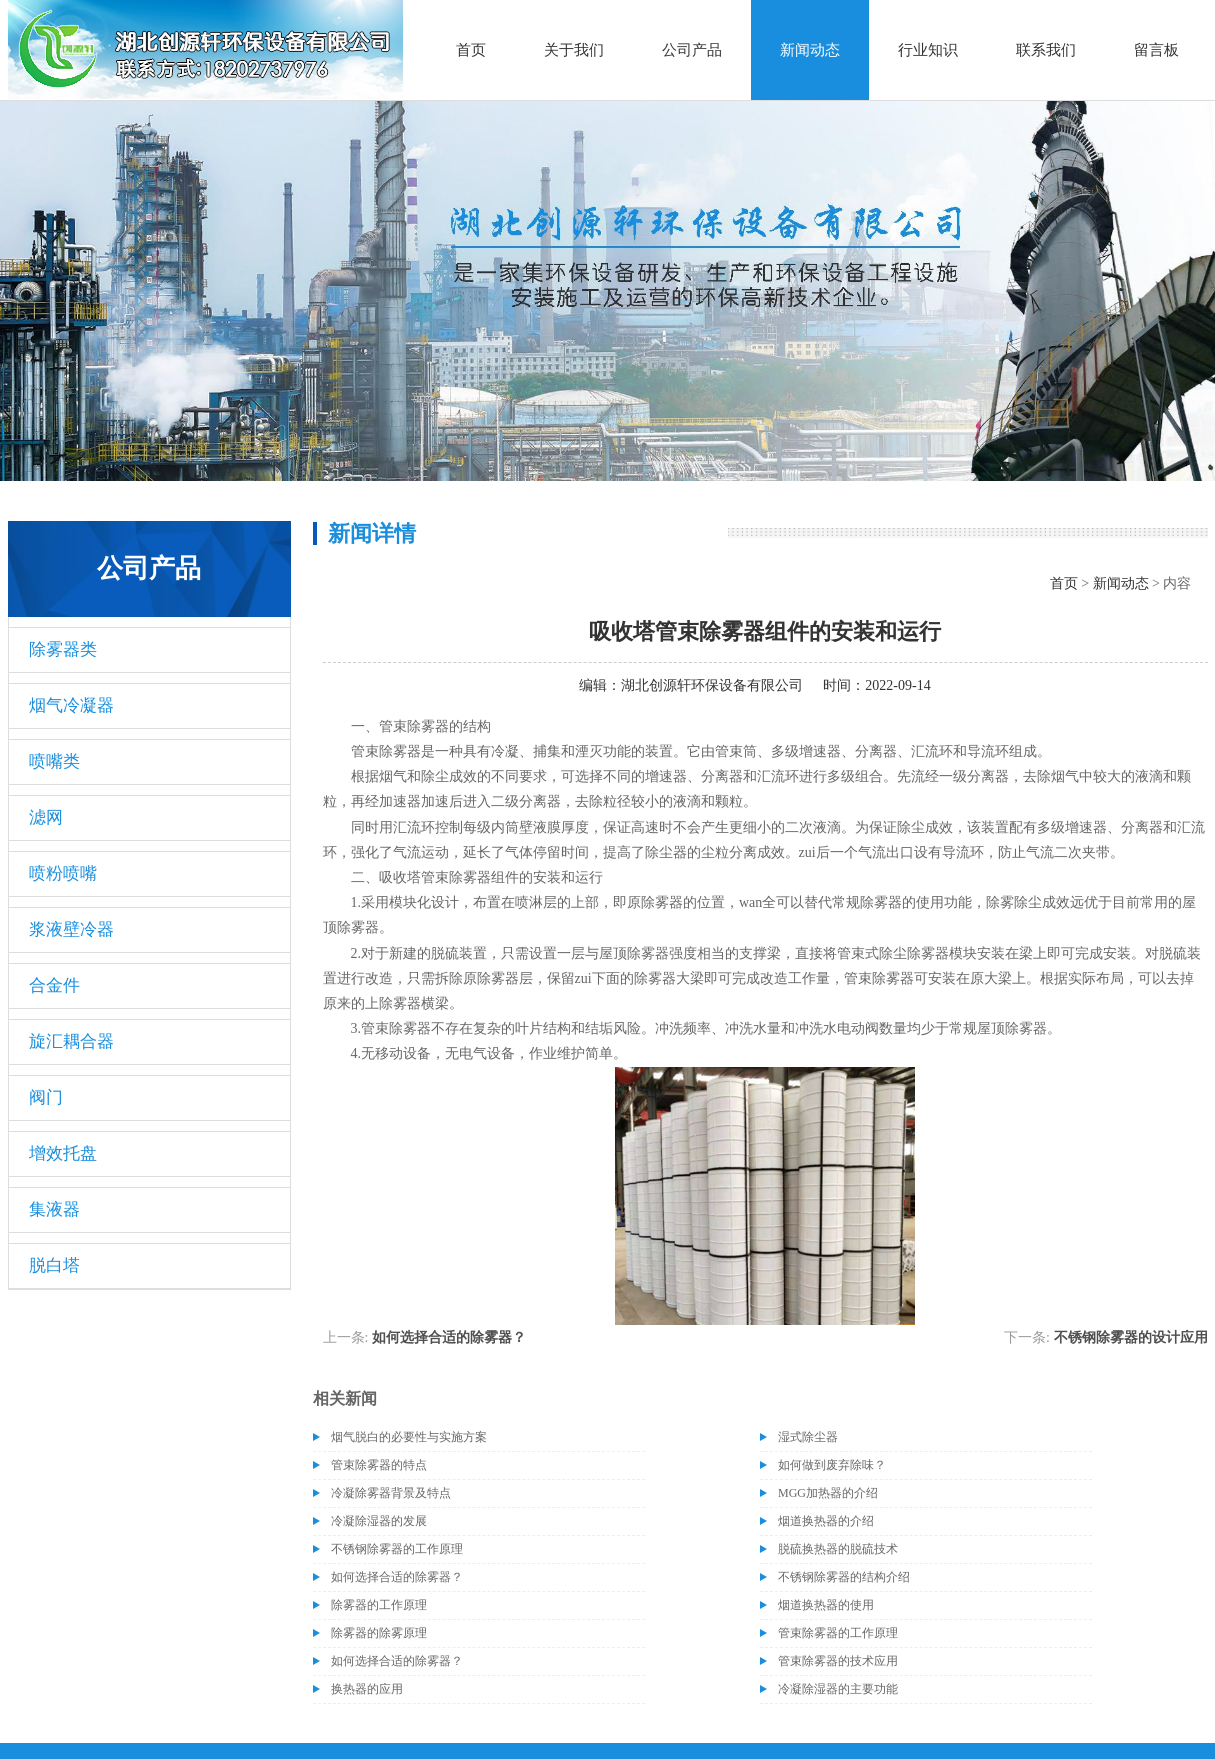 The image size is (1215, 1759). Describe the element at coordinates (828, 1493) in the screenshot. I see `MGG加热器的介绍` at that location.